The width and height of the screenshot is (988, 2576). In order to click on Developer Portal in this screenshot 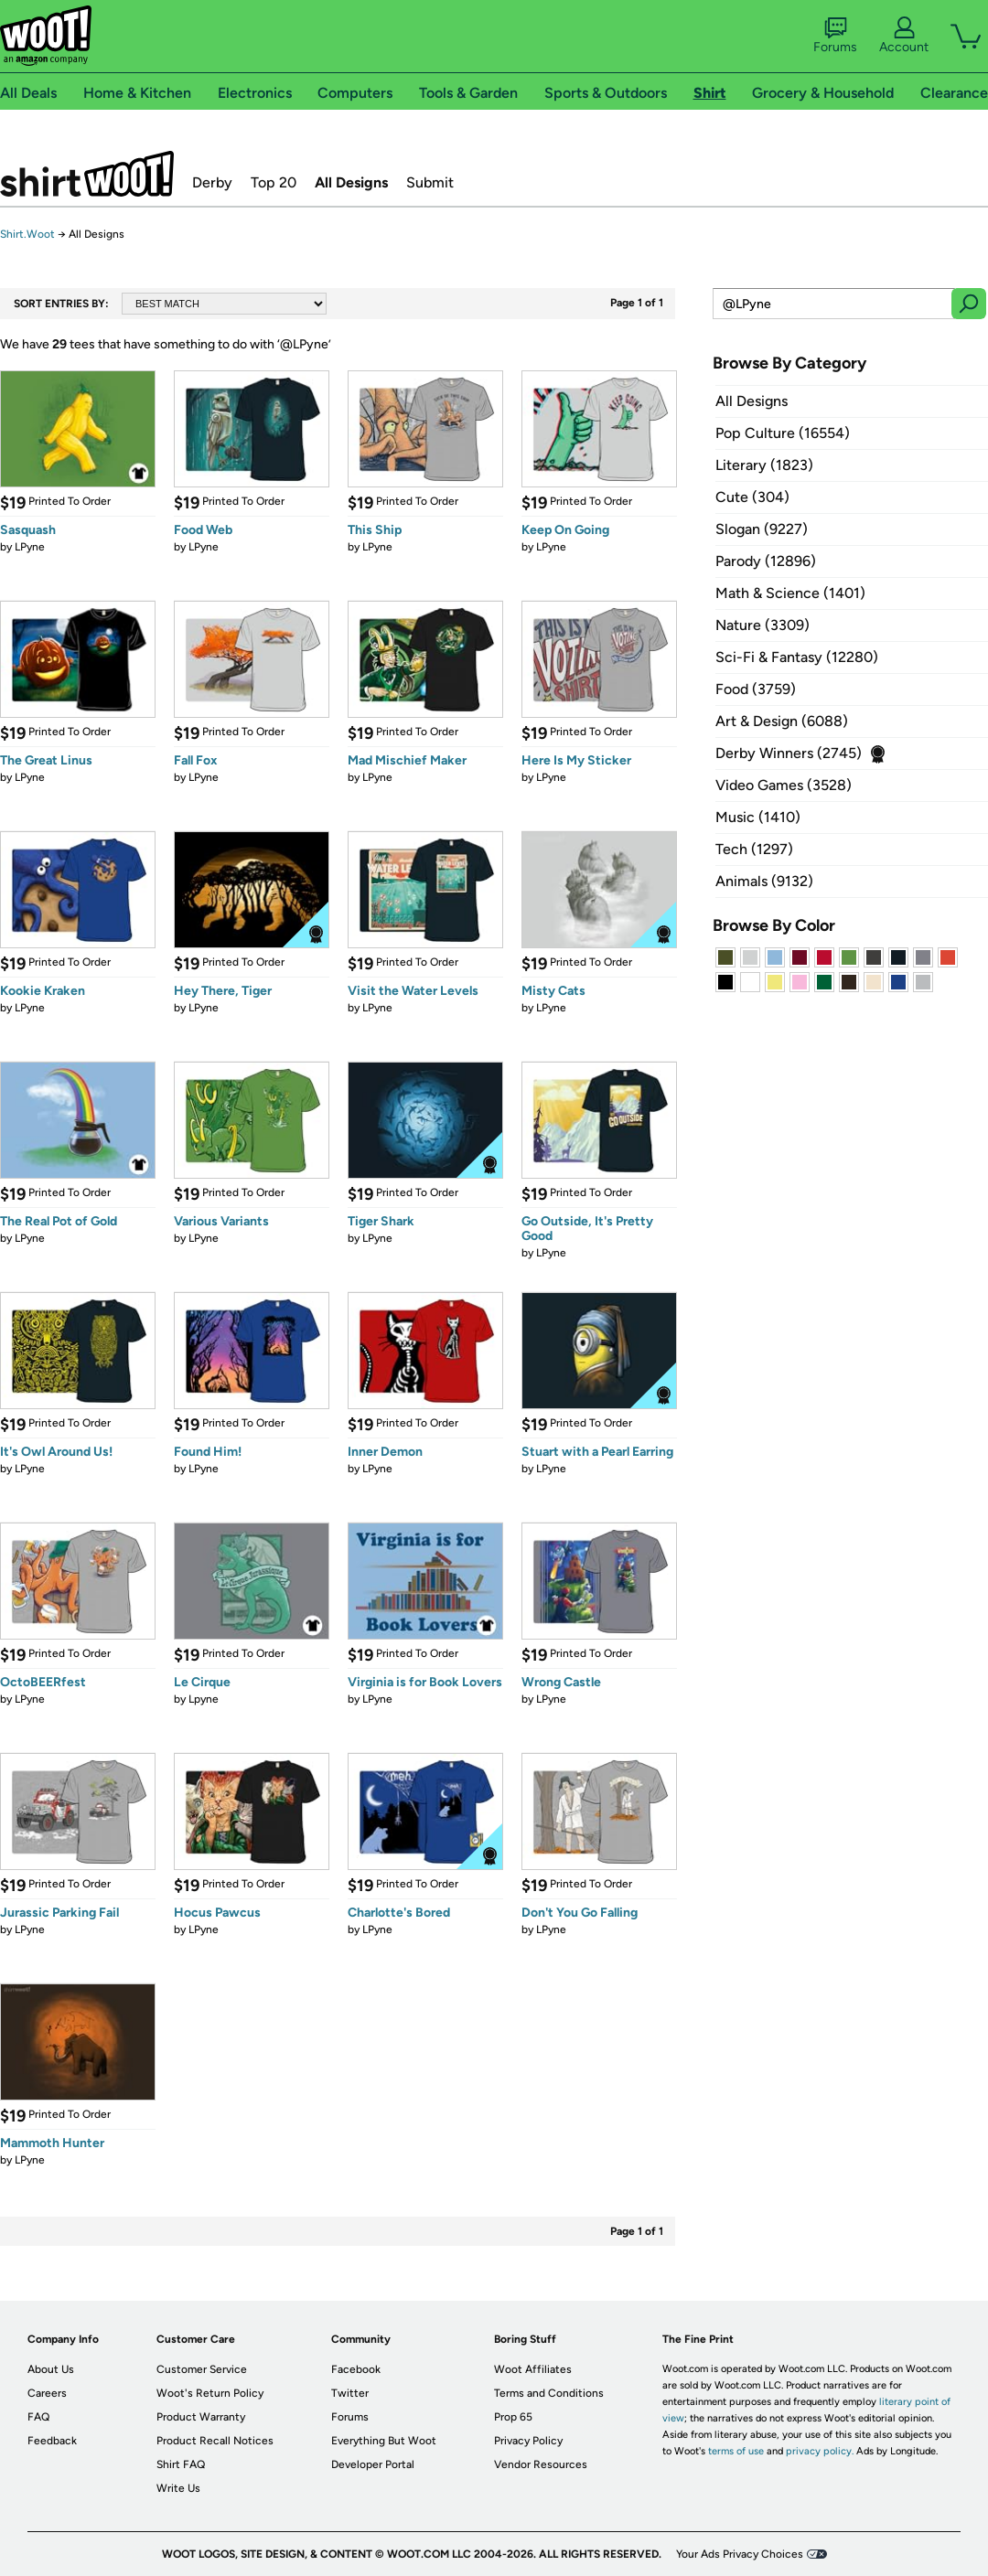, I will do `click(372, 2464)`.